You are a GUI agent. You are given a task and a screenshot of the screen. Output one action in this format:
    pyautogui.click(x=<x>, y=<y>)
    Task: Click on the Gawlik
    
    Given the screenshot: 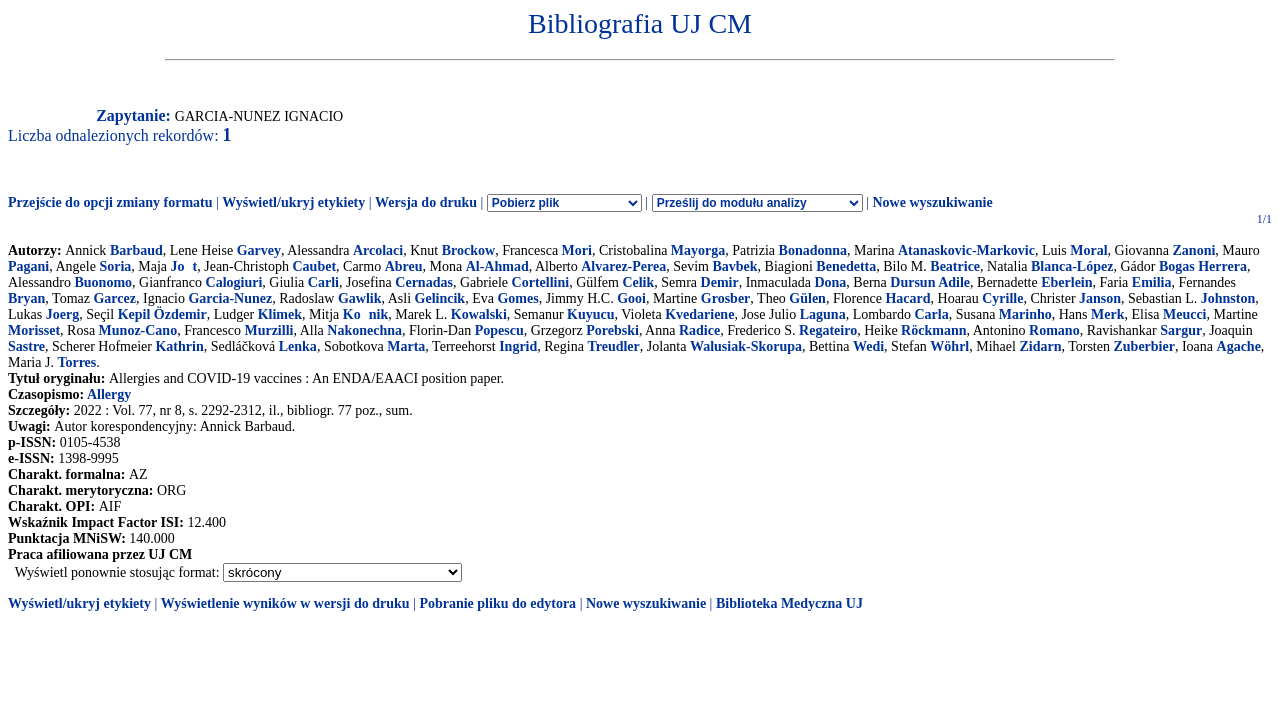 What is the action you would take?
    pyautogui.click(x=360, y=298)
    